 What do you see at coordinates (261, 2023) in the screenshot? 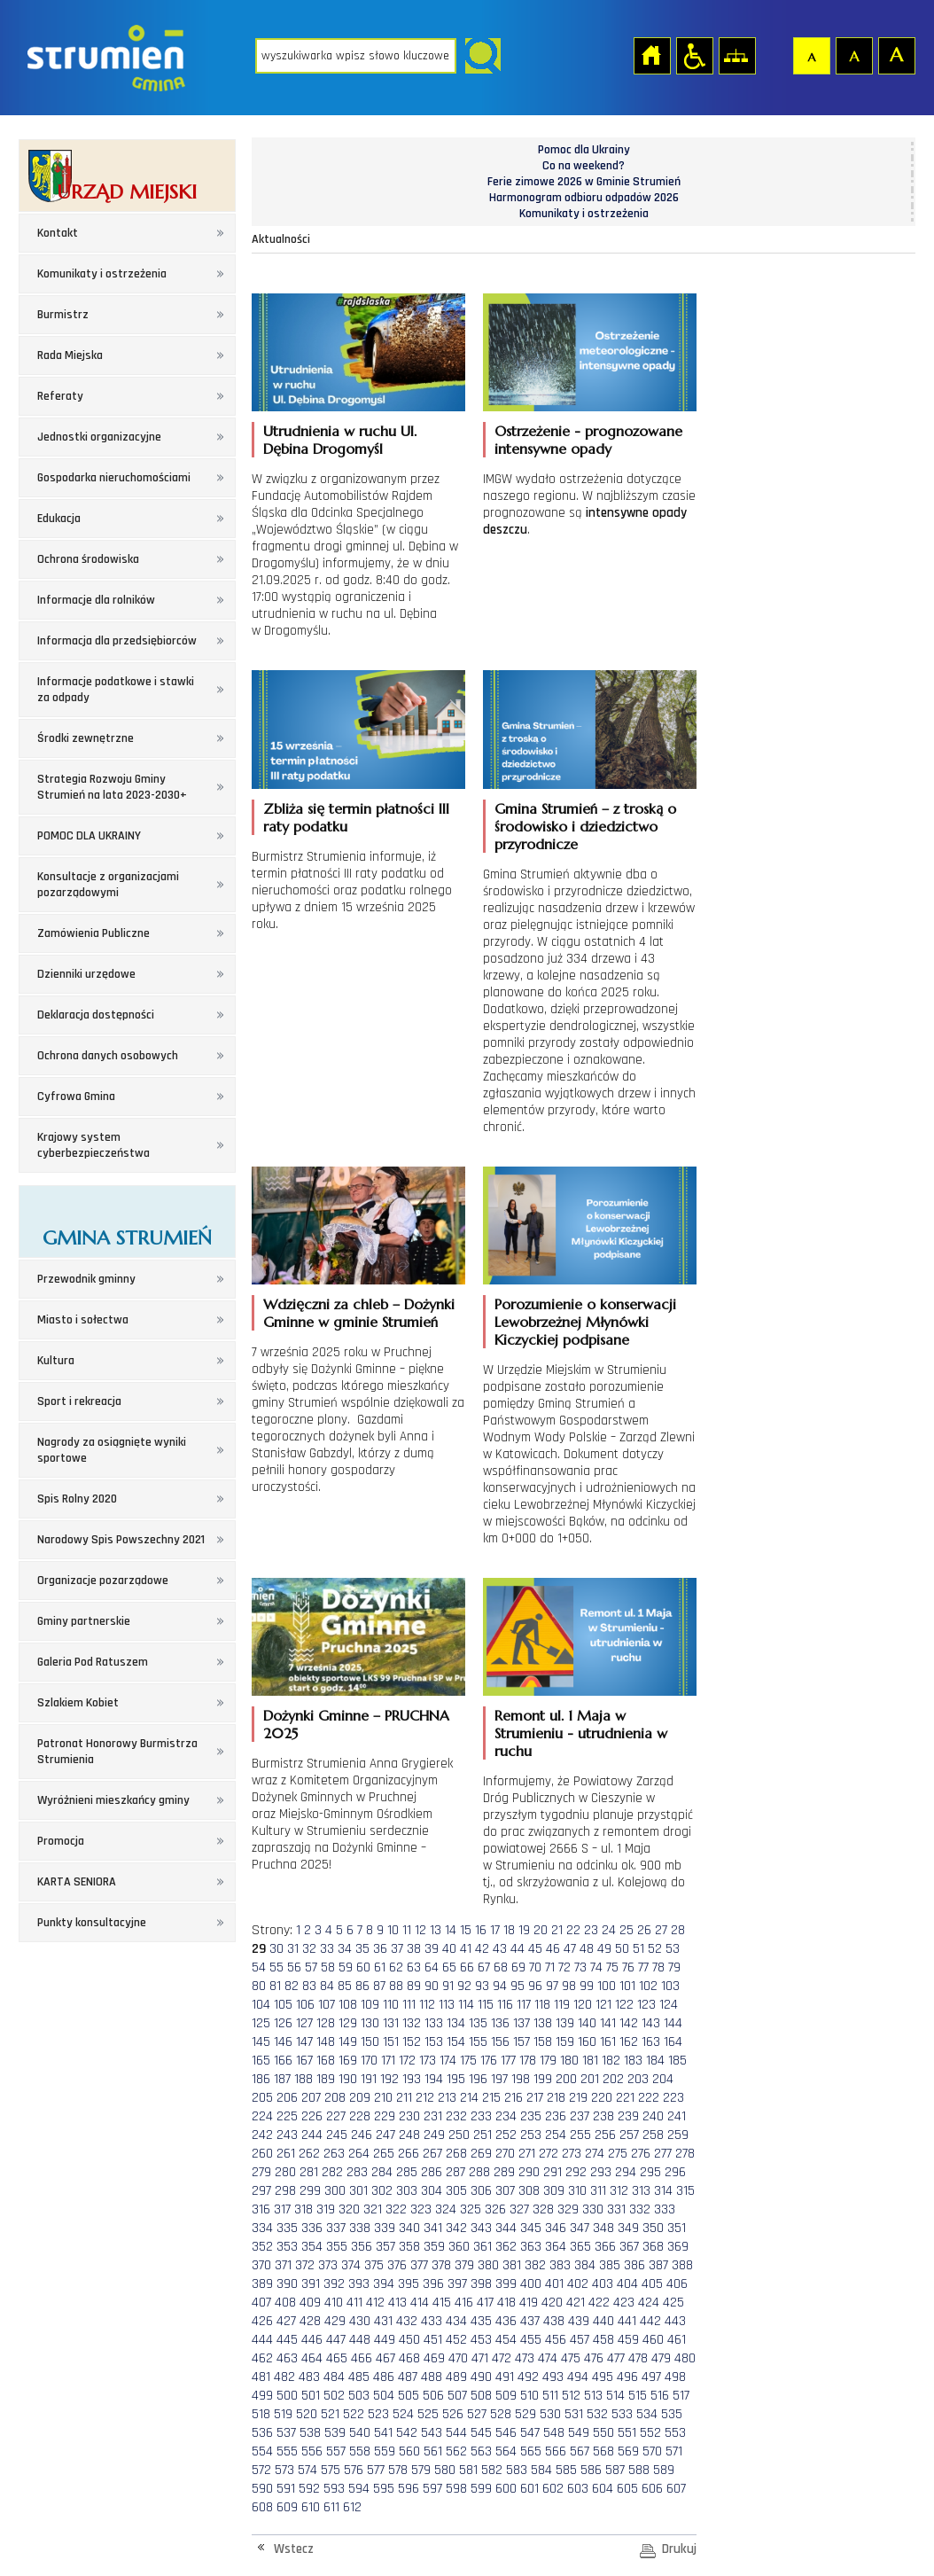
I see `125` at bounding box center [261, 2023].